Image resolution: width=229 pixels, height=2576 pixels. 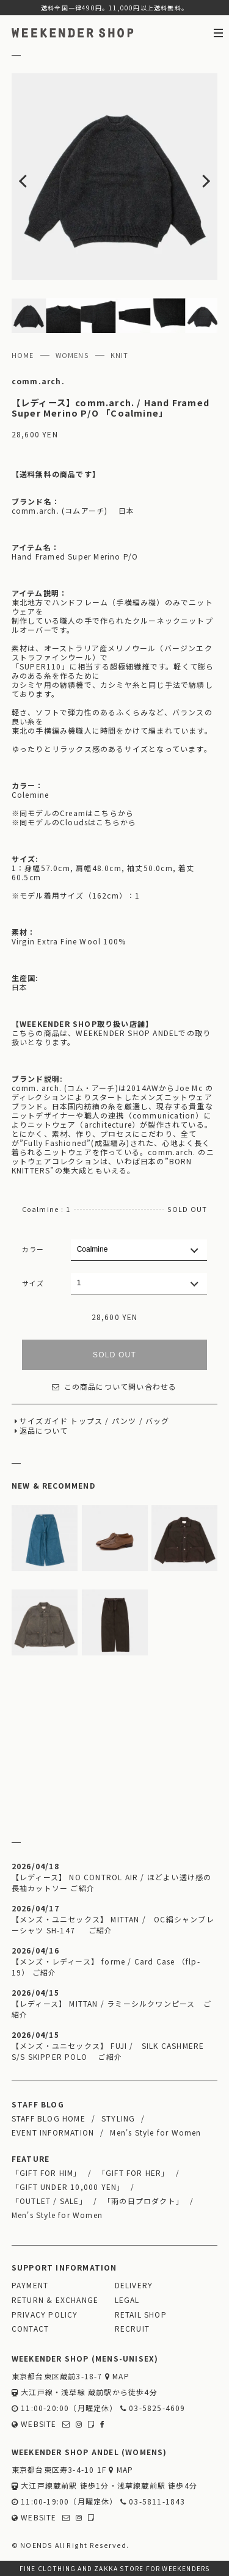 I want to click on 【メンズ・ユニセックス】 FUJI / SILK CASHMERE S/S SKIPPER POLO ご紹介, so click(x=108, y=2051).